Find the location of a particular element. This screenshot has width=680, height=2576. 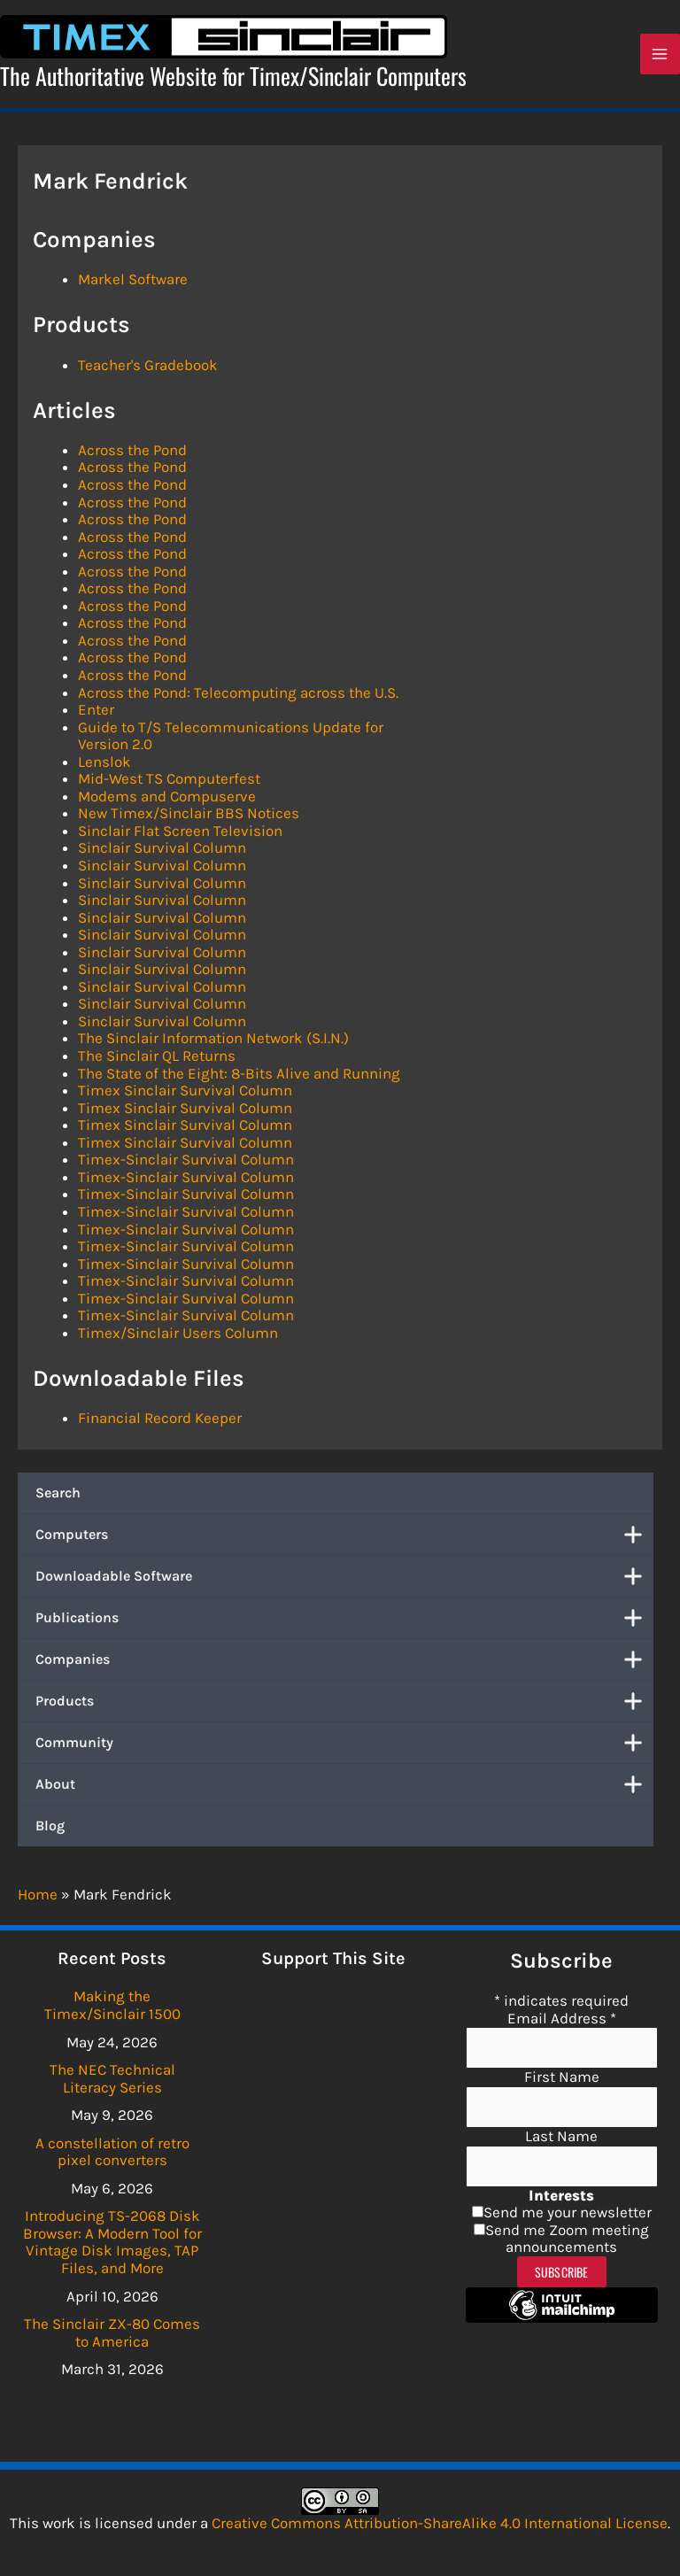

New Timex/Sinclair BBS Notices is located at coordinates (188, 817).